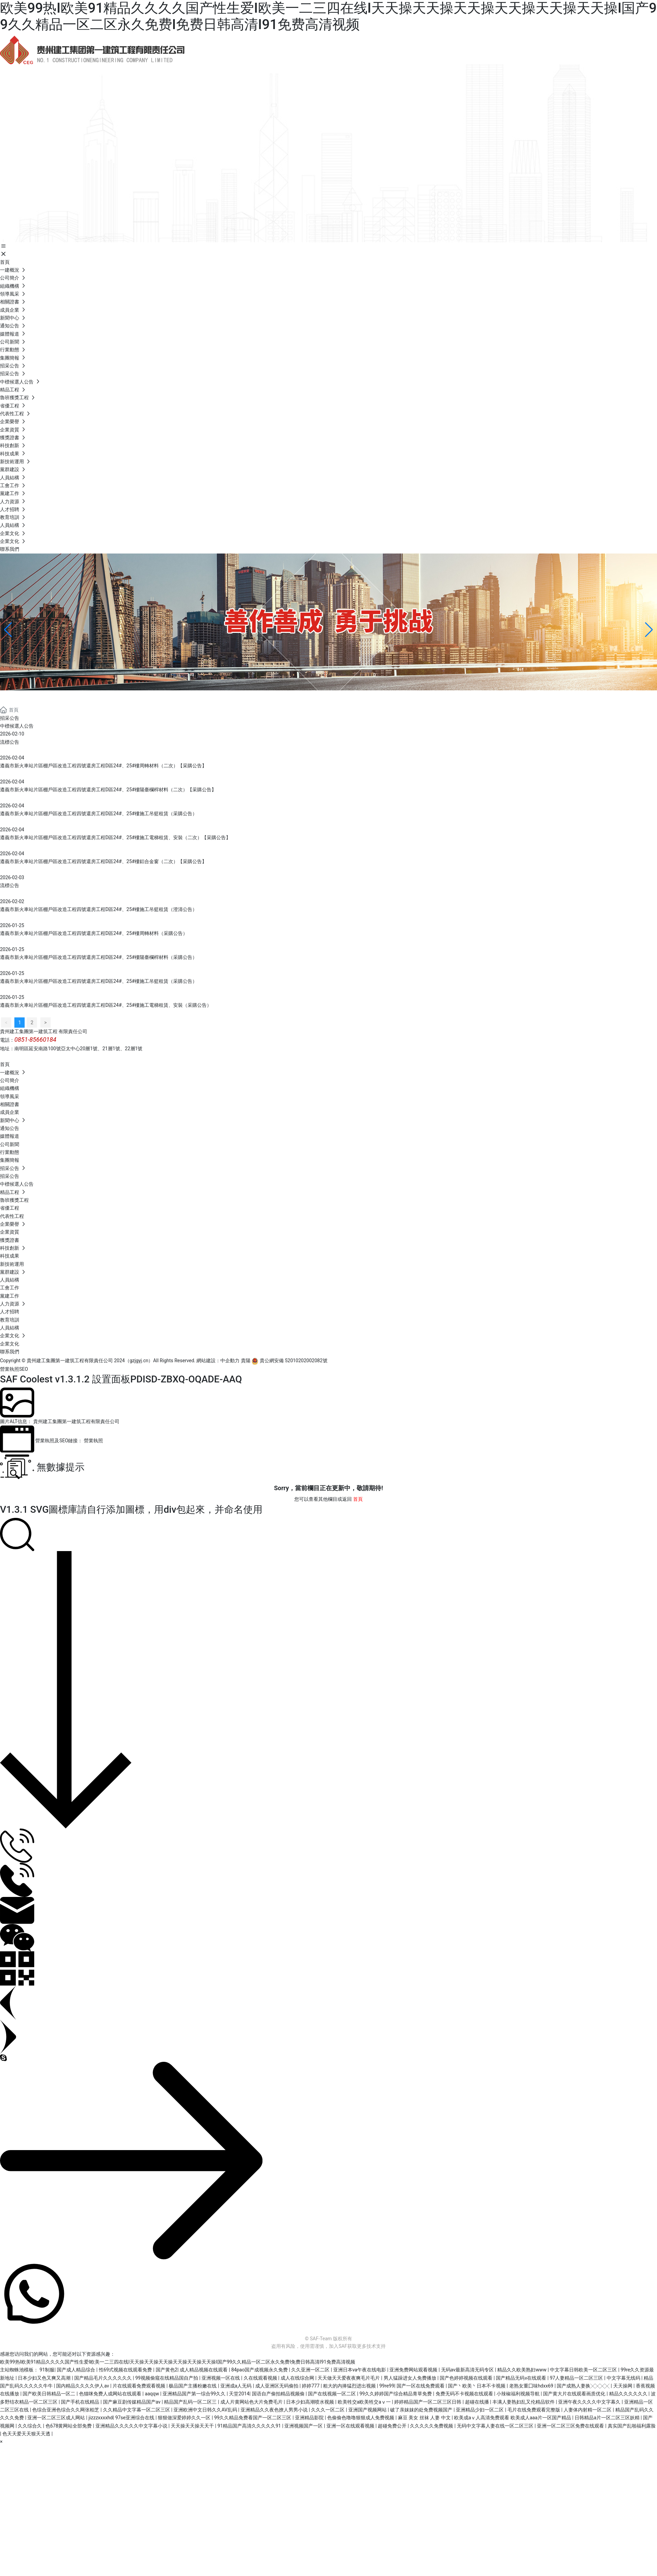 Image resolution: width=657 pixels, height=2576 pixels. What do you see at coordinates (191, 2402) in the screenshot?
I see `精品国产乱码一区二区三` at bounding box center [191, 2402].